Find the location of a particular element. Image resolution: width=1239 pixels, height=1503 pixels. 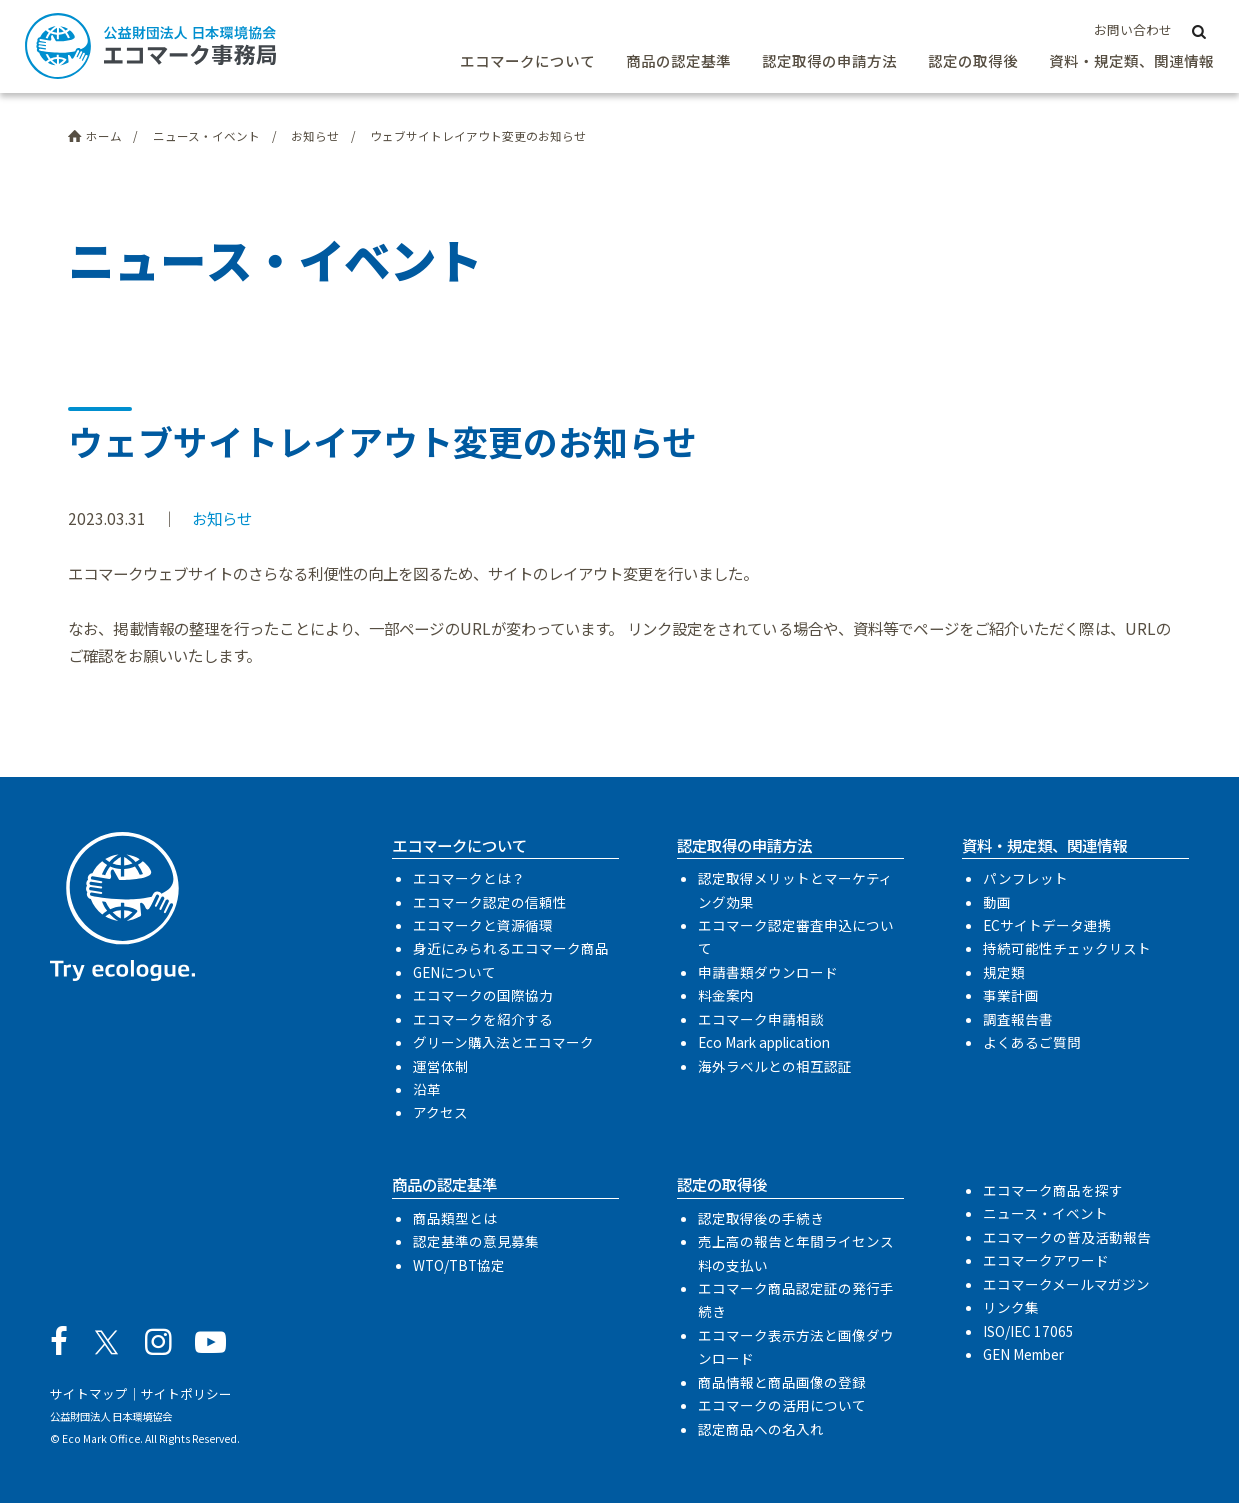

商品類型とは is located at coordinates (455, 1218).